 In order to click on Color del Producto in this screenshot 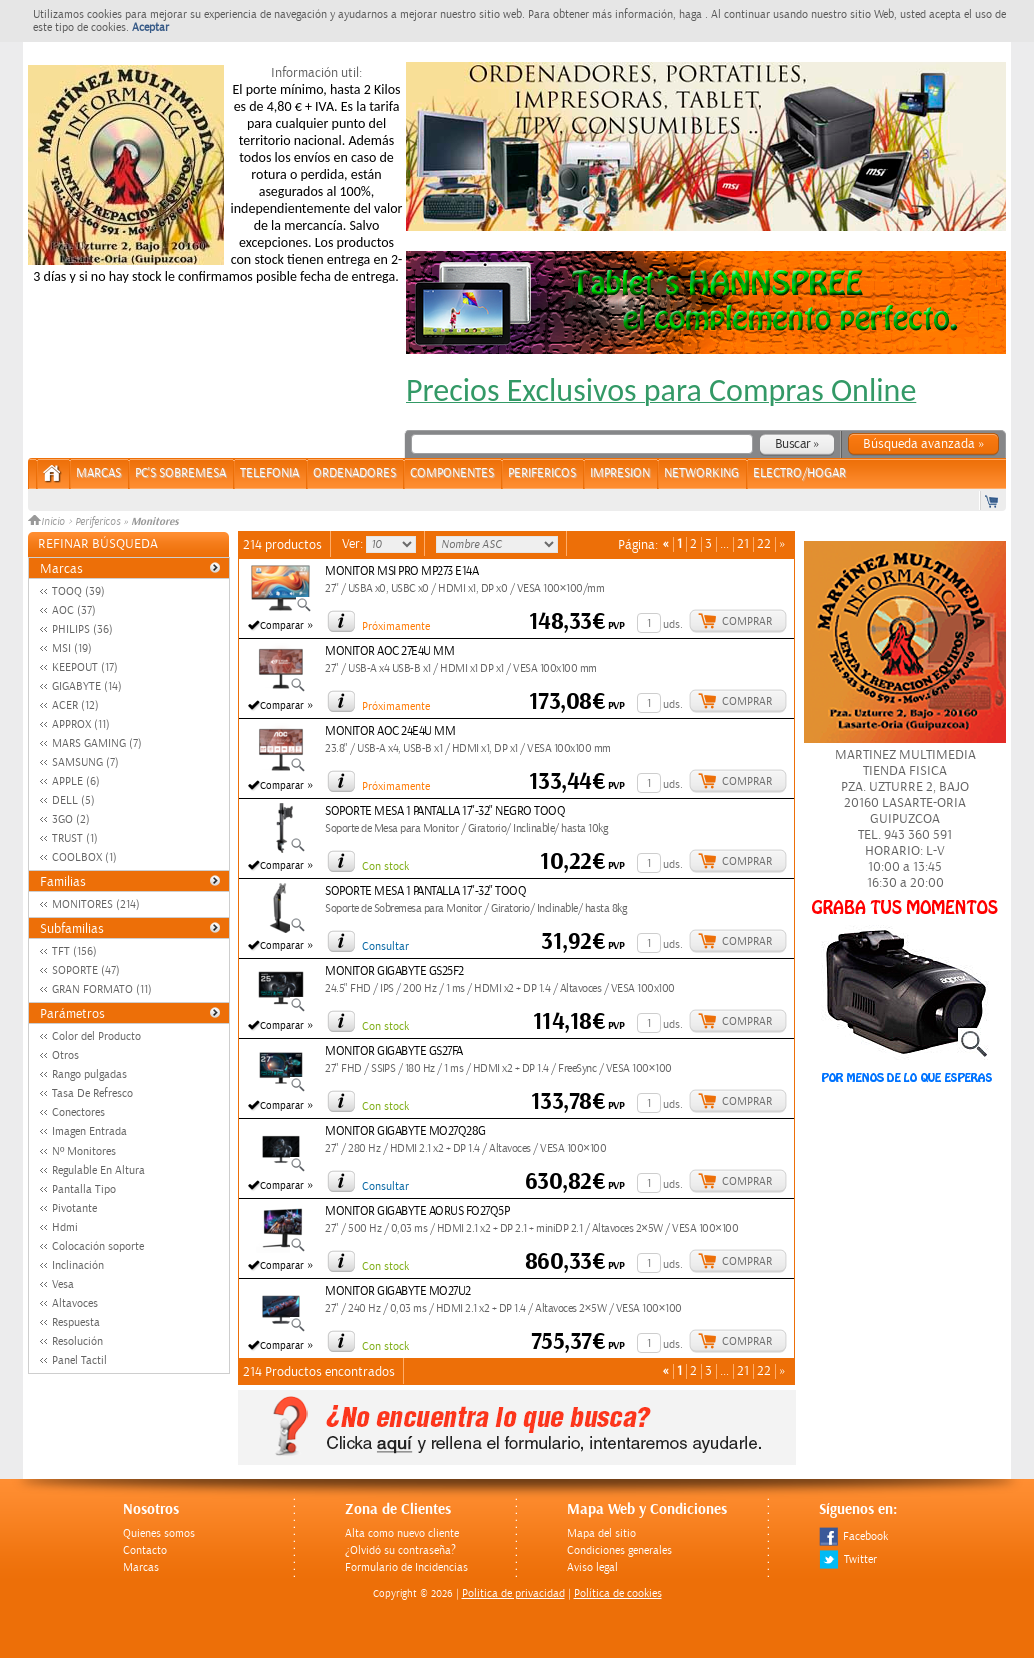, I will do `click(96, 1036)`.